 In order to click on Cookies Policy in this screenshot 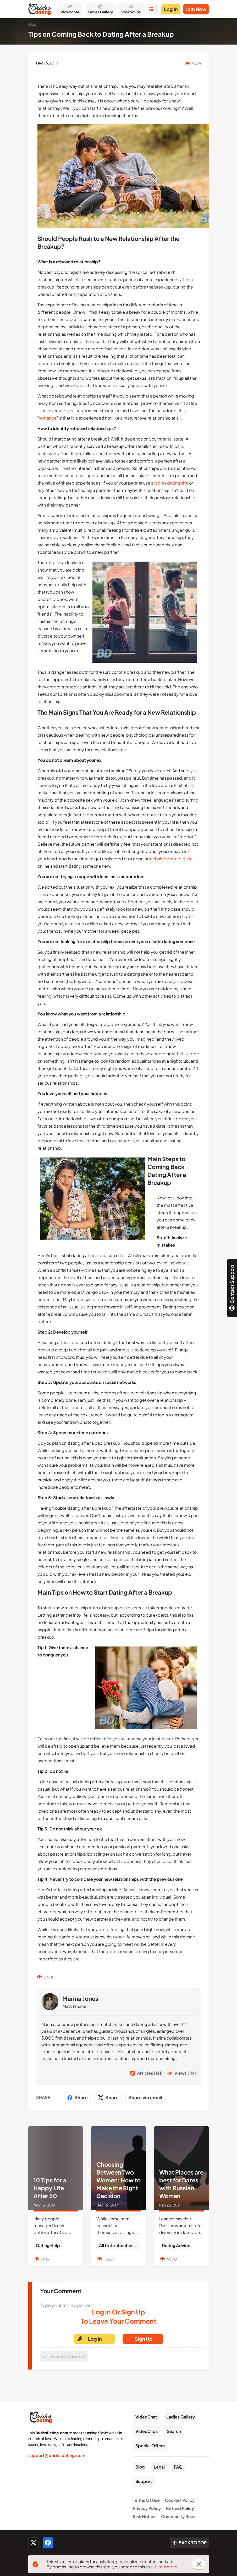, I will do `click(180, 2500)`.